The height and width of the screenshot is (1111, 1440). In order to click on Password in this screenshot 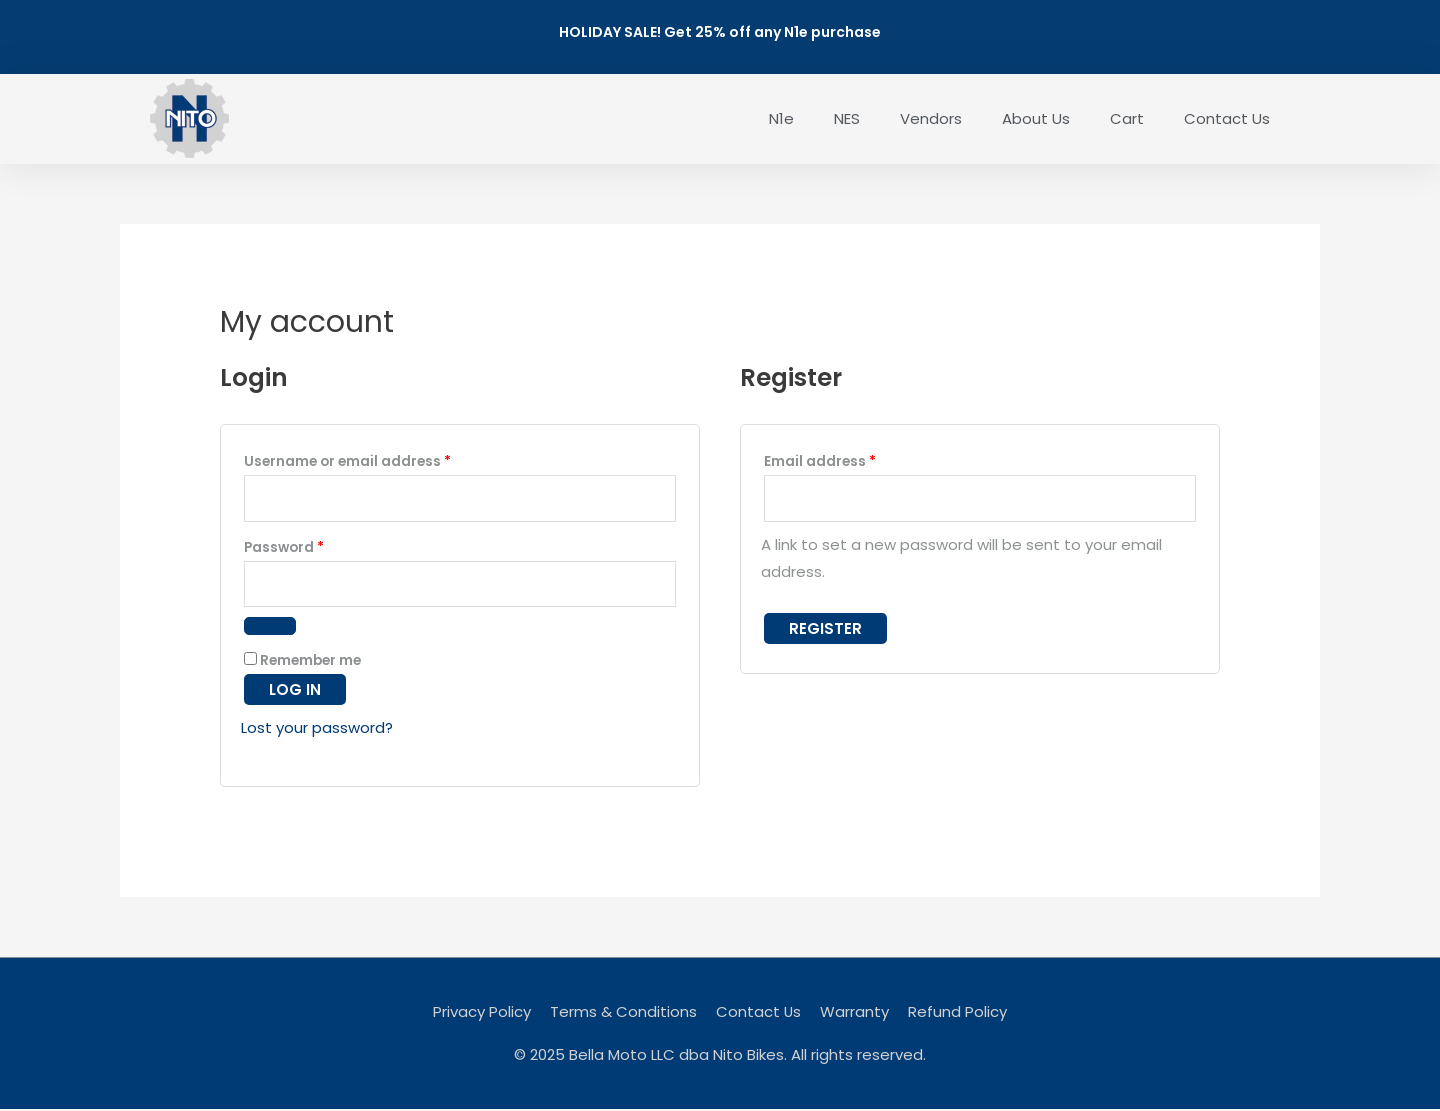, I will do `click(315, 546)`.